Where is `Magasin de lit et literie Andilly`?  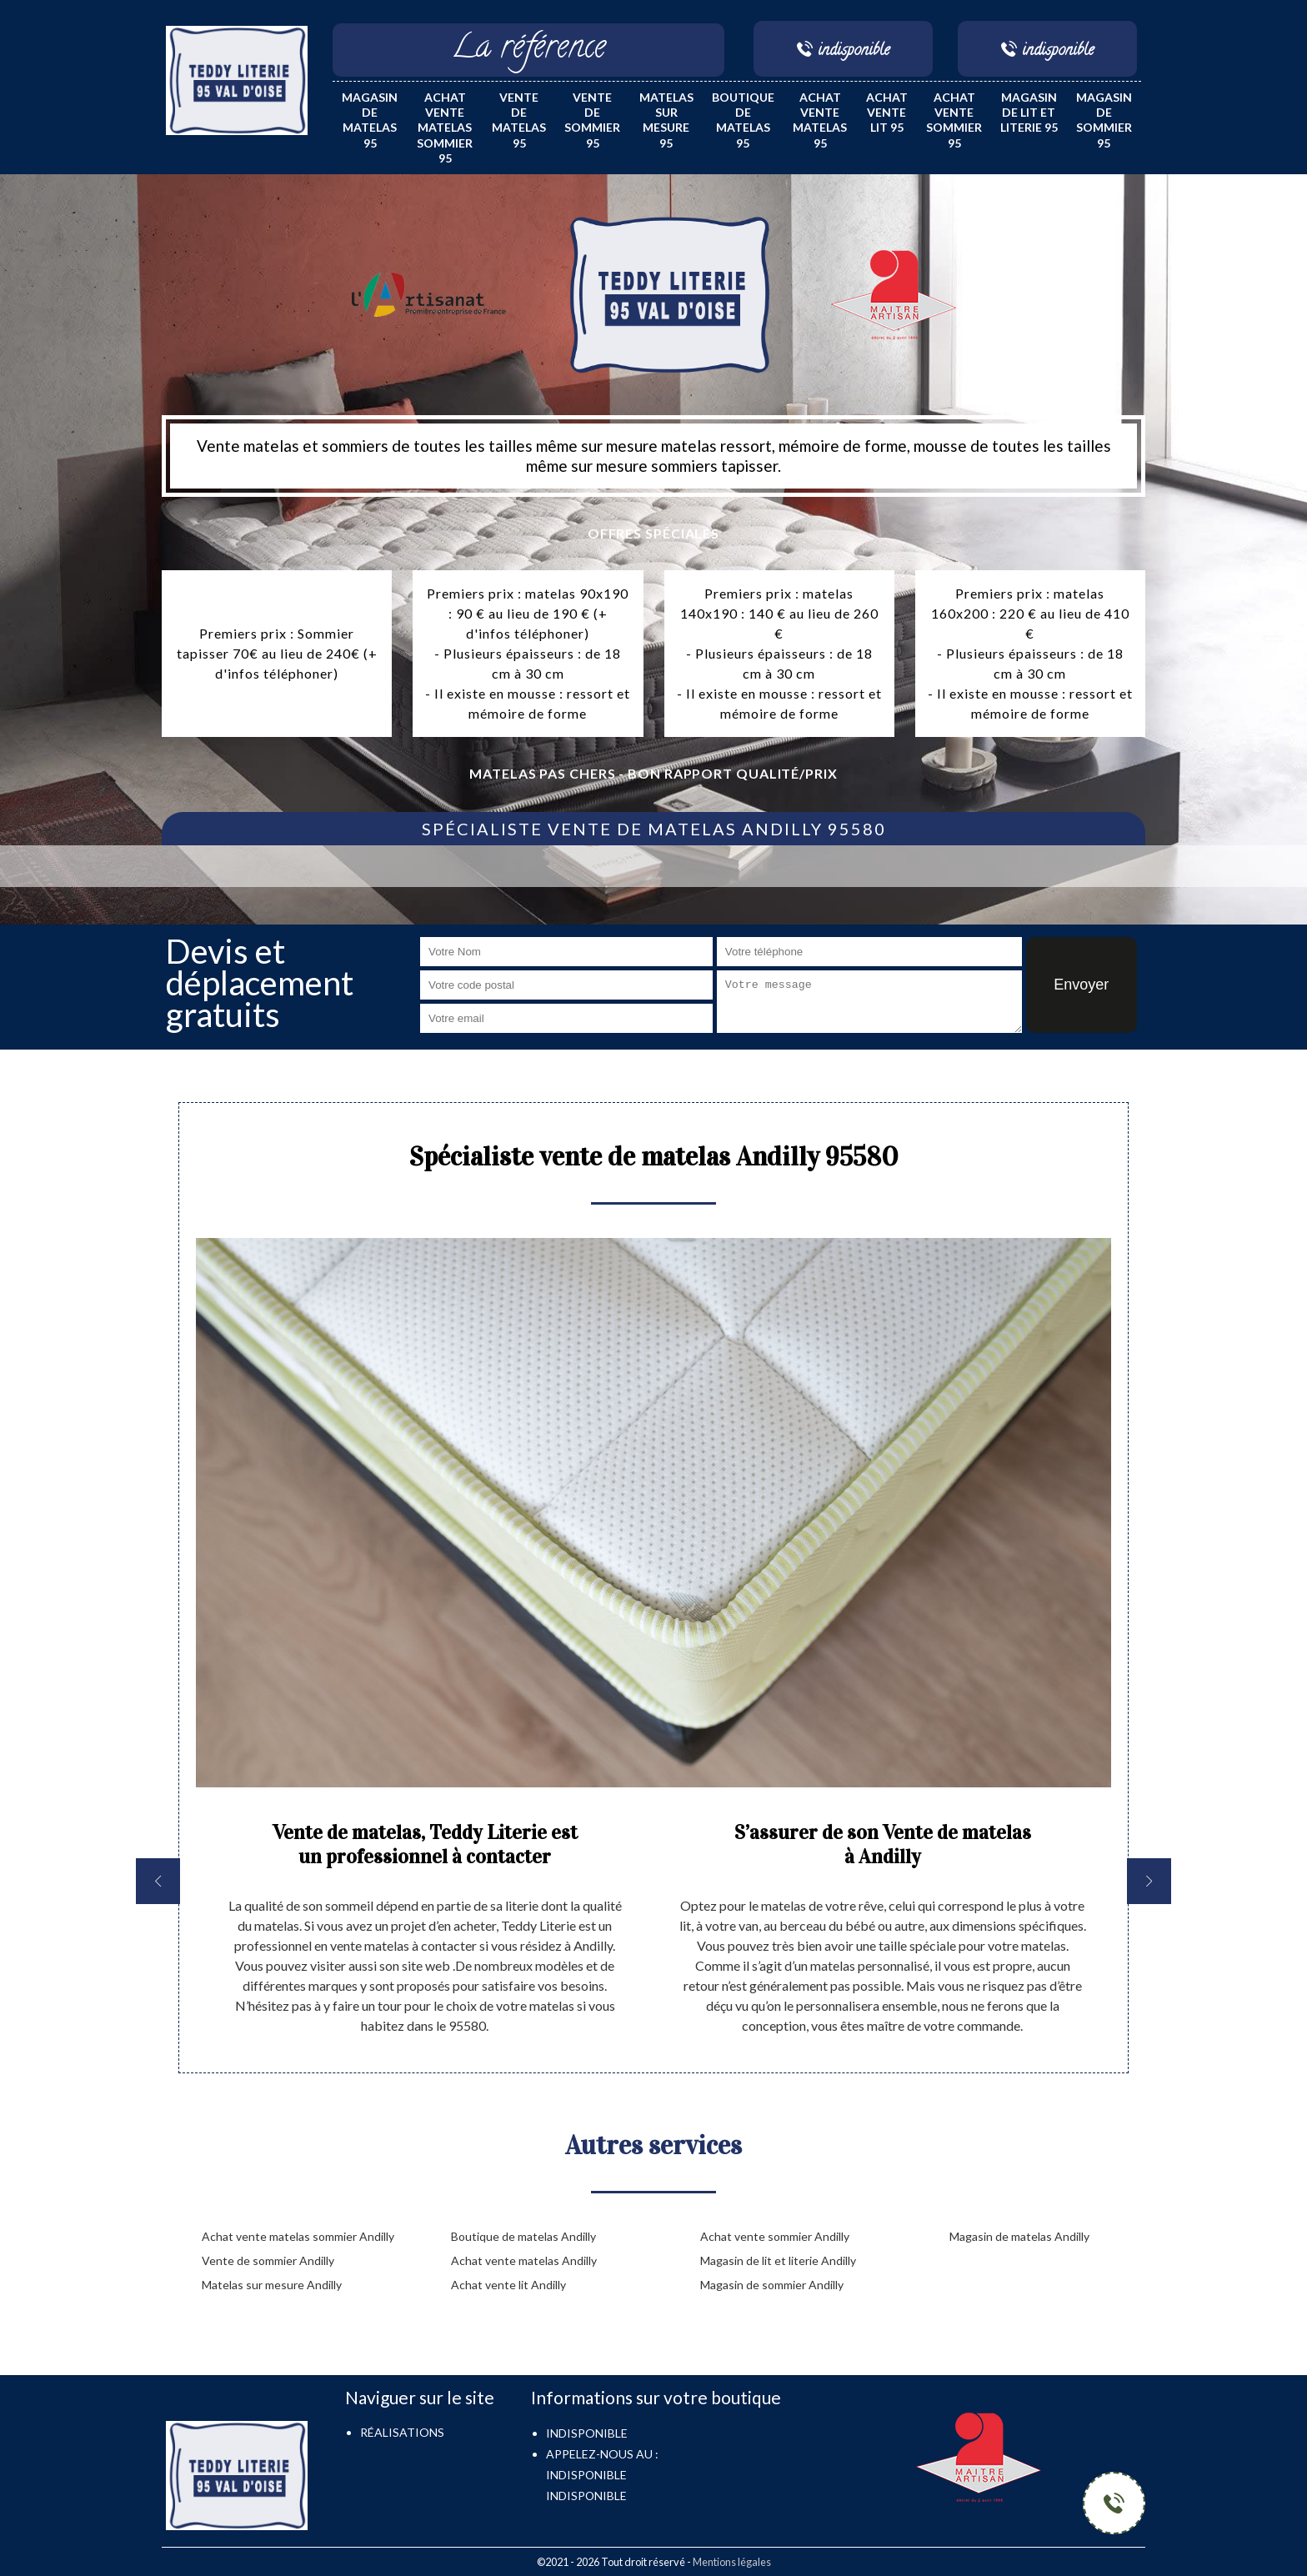 Magasin de lit et literie Andilly is located at coordinates (778, 2260).